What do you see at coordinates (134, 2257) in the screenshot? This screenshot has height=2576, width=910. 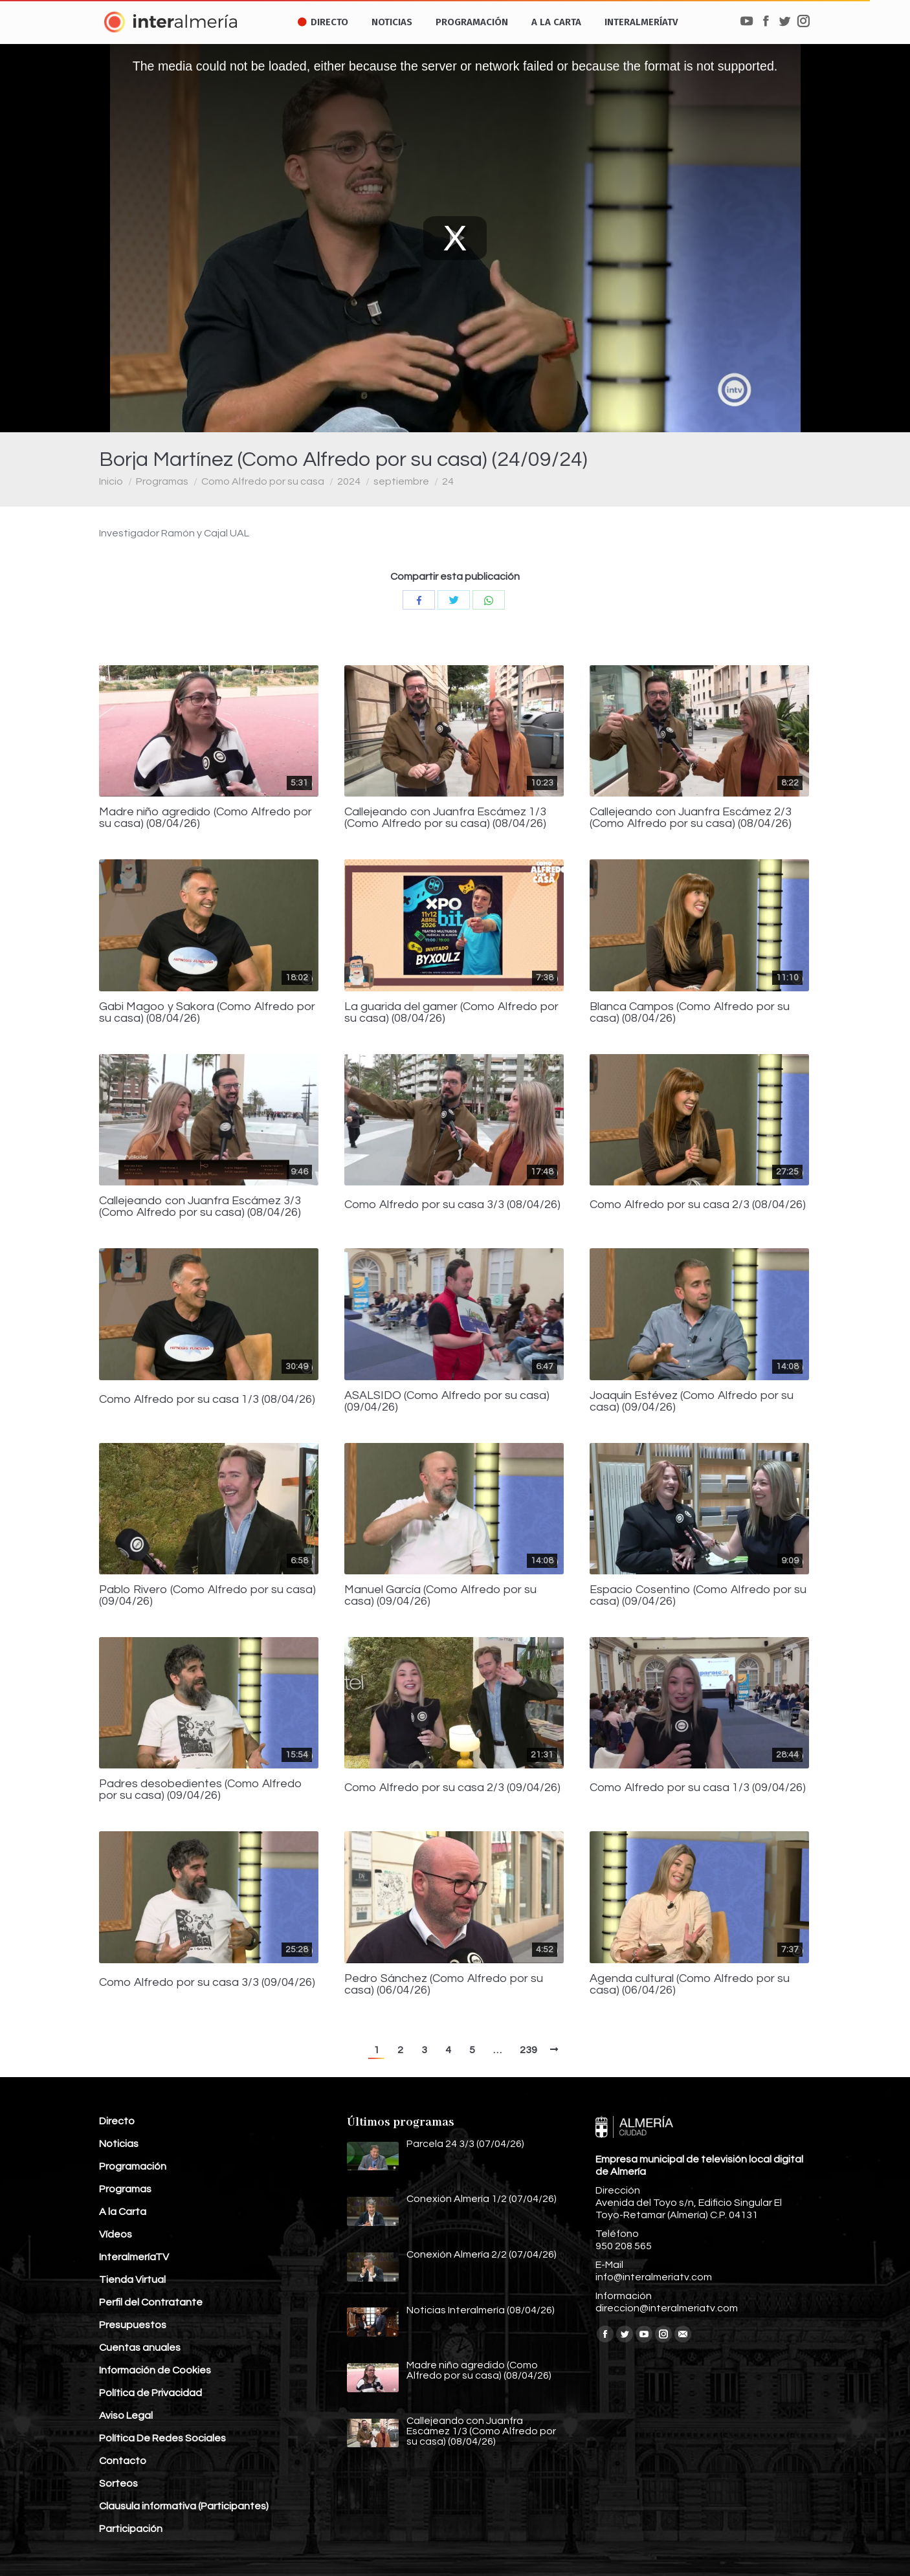 I see `InteralmeríaTV` at bounding box center [134, 2257].